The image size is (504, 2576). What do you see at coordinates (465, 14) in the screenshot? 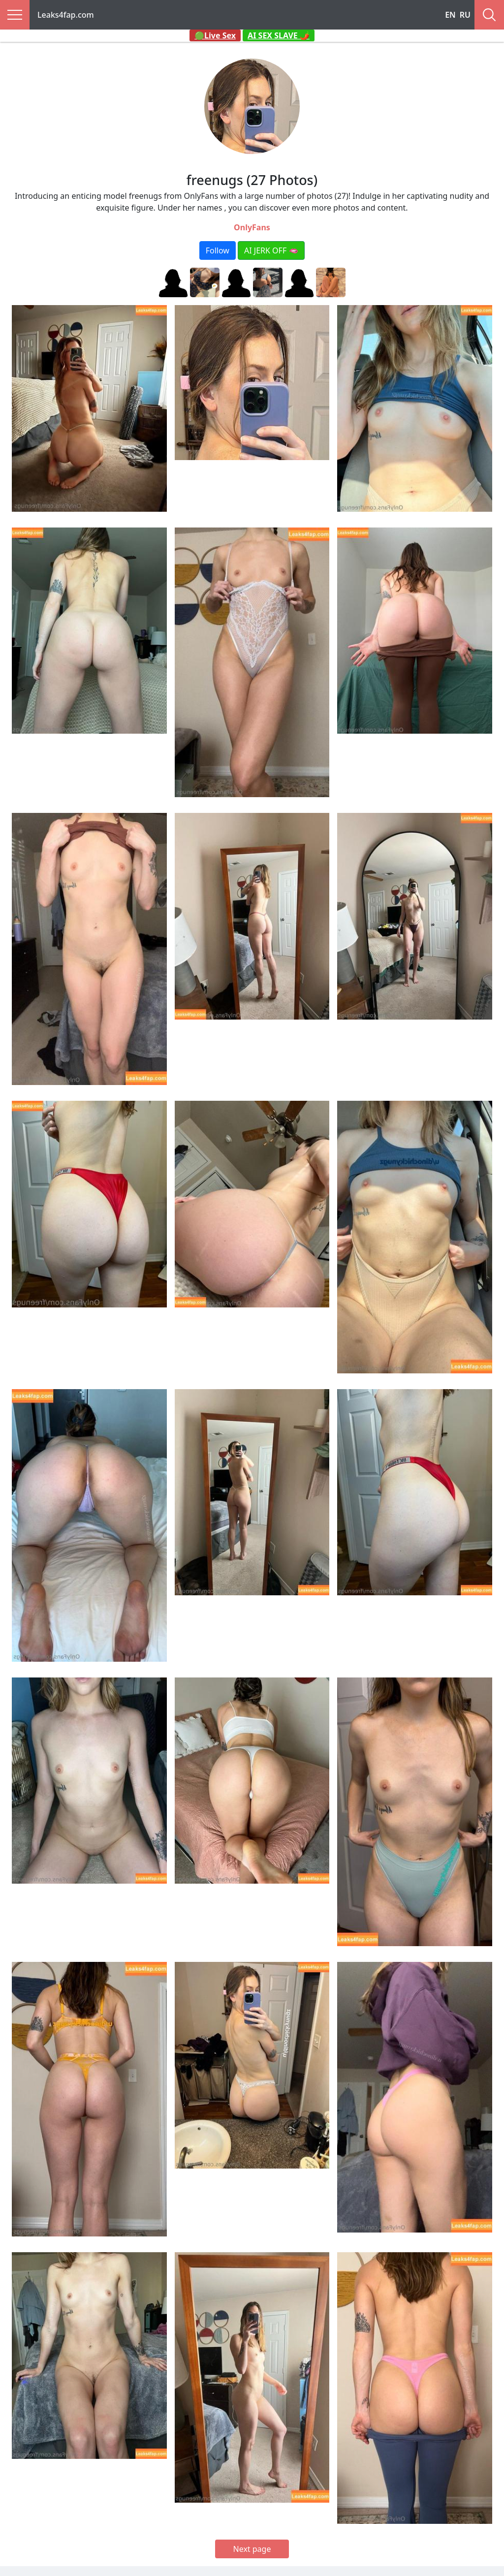
I see `RU` at bounding box center [465, 14].